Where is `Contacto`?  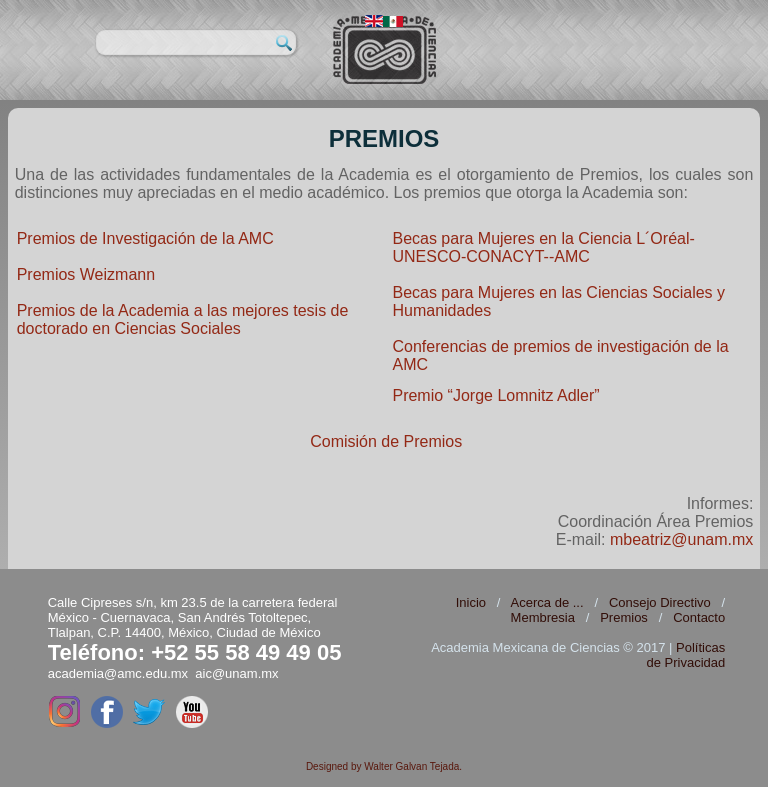 Contacto is located at coordinates (699, 617).